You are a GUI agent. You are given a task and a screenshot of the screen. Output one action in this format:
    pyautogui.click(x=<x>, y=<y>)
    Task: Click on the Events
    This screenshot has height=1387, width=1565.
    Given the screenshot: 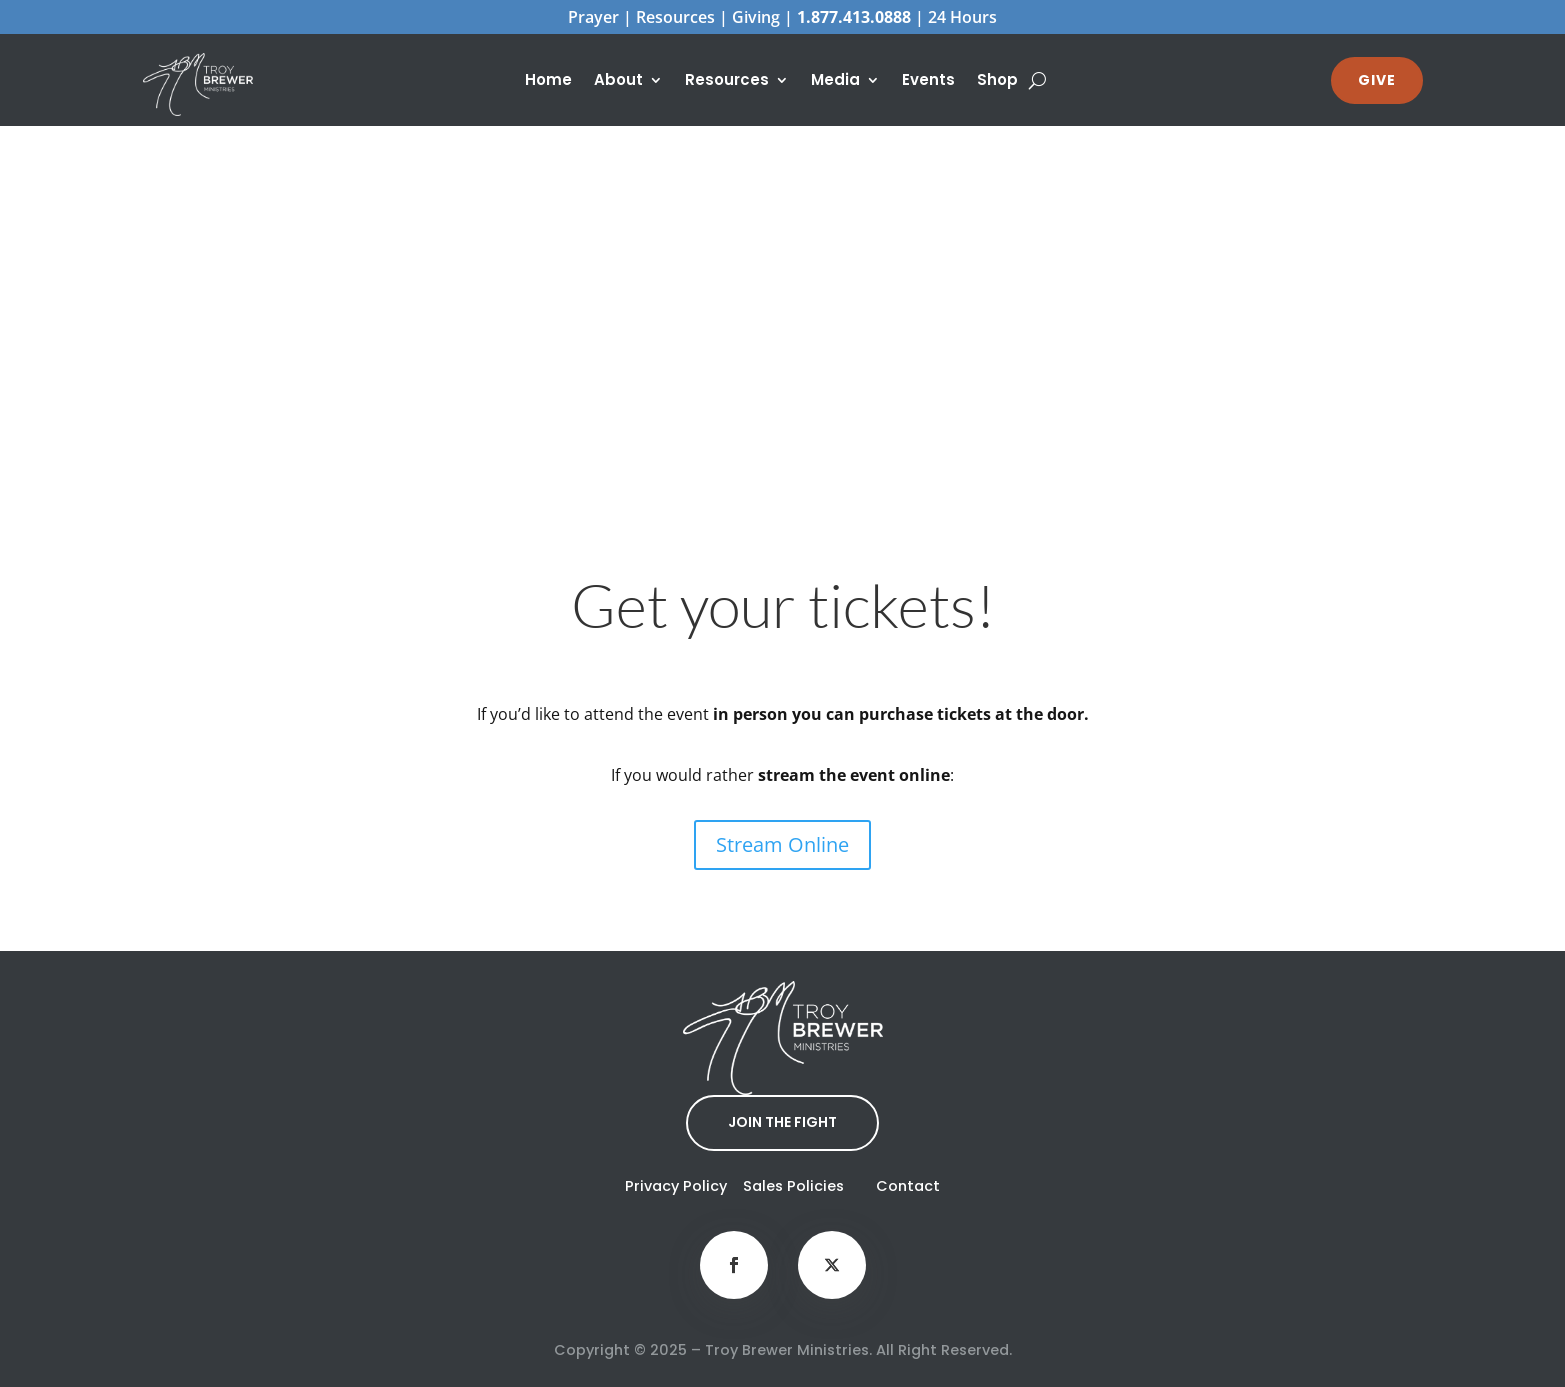 What is the action you would take?
    pyautogui.click(x=928, y=81)
    